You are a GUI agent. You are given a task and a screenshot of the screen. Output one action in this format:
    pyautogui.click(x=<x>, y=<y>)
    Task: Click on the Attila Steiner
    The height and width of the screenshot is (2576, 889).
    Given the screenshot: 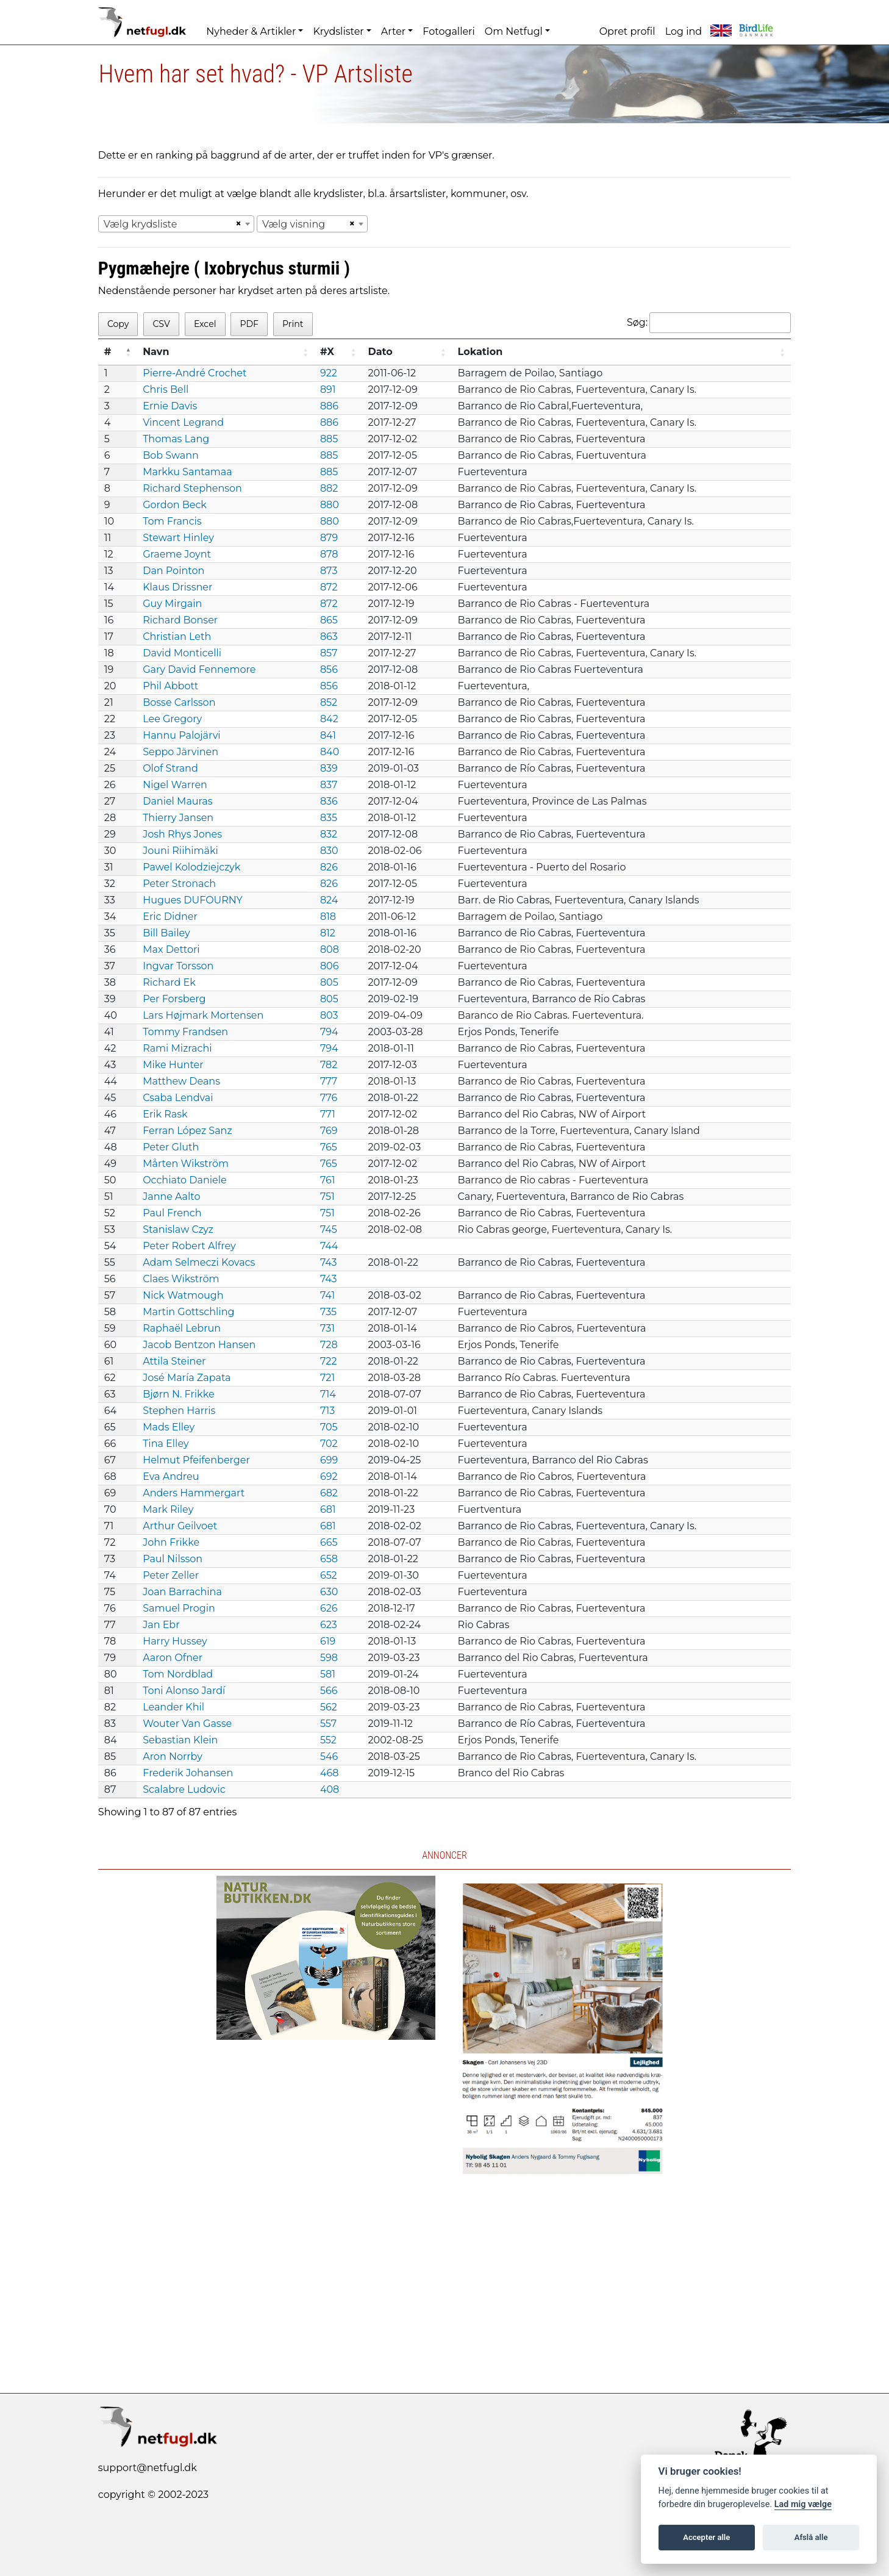 What is the action you would take?
    pyautogui.click(x=174, y=1361)
    